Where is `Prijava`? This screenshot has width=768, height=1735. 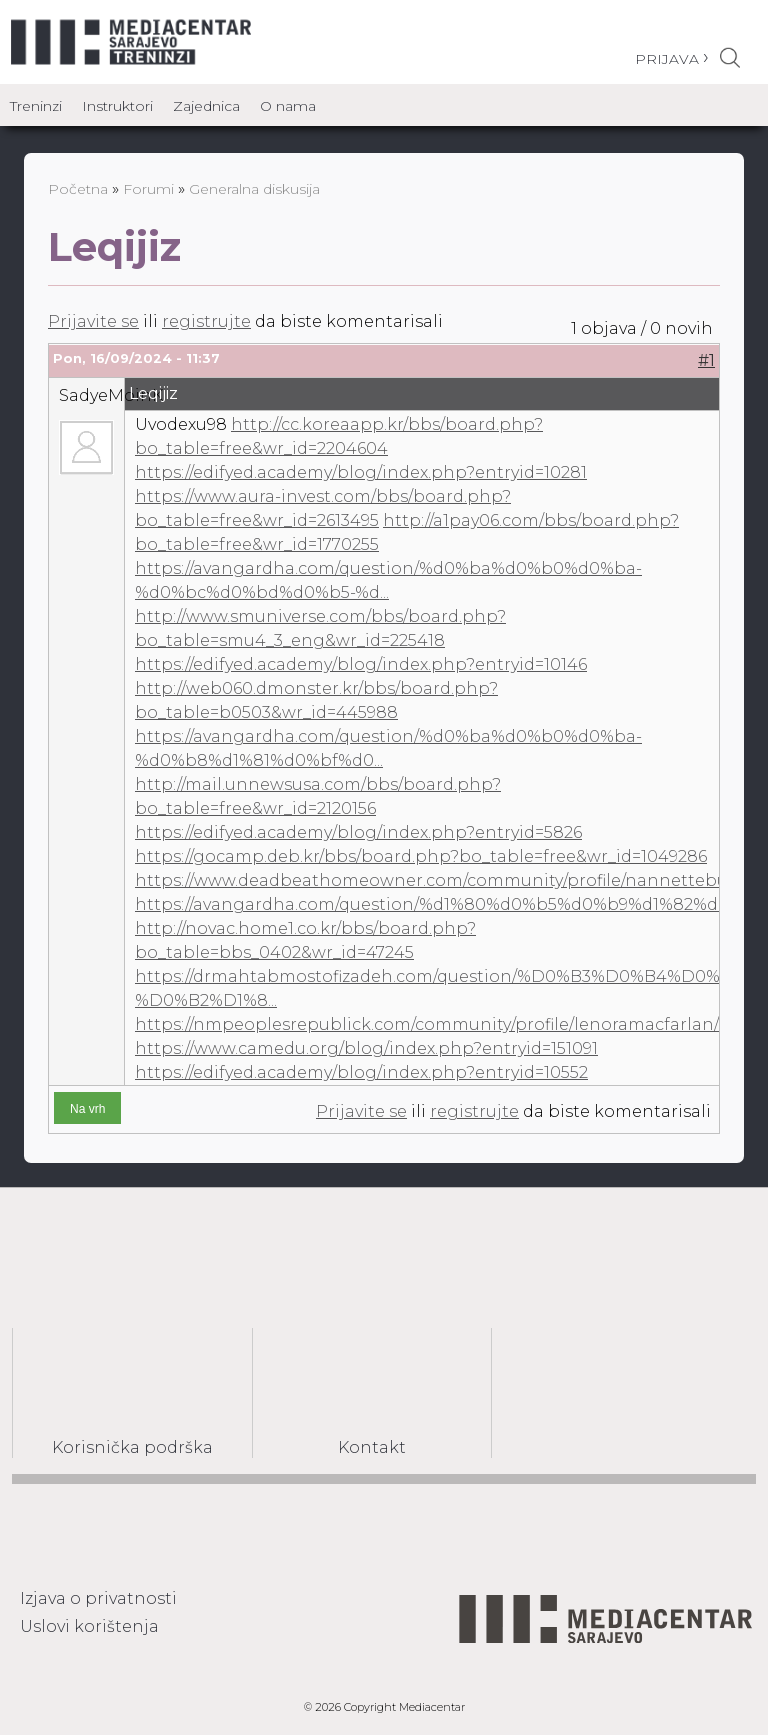 Prijava is located at coordinates (667, 59).